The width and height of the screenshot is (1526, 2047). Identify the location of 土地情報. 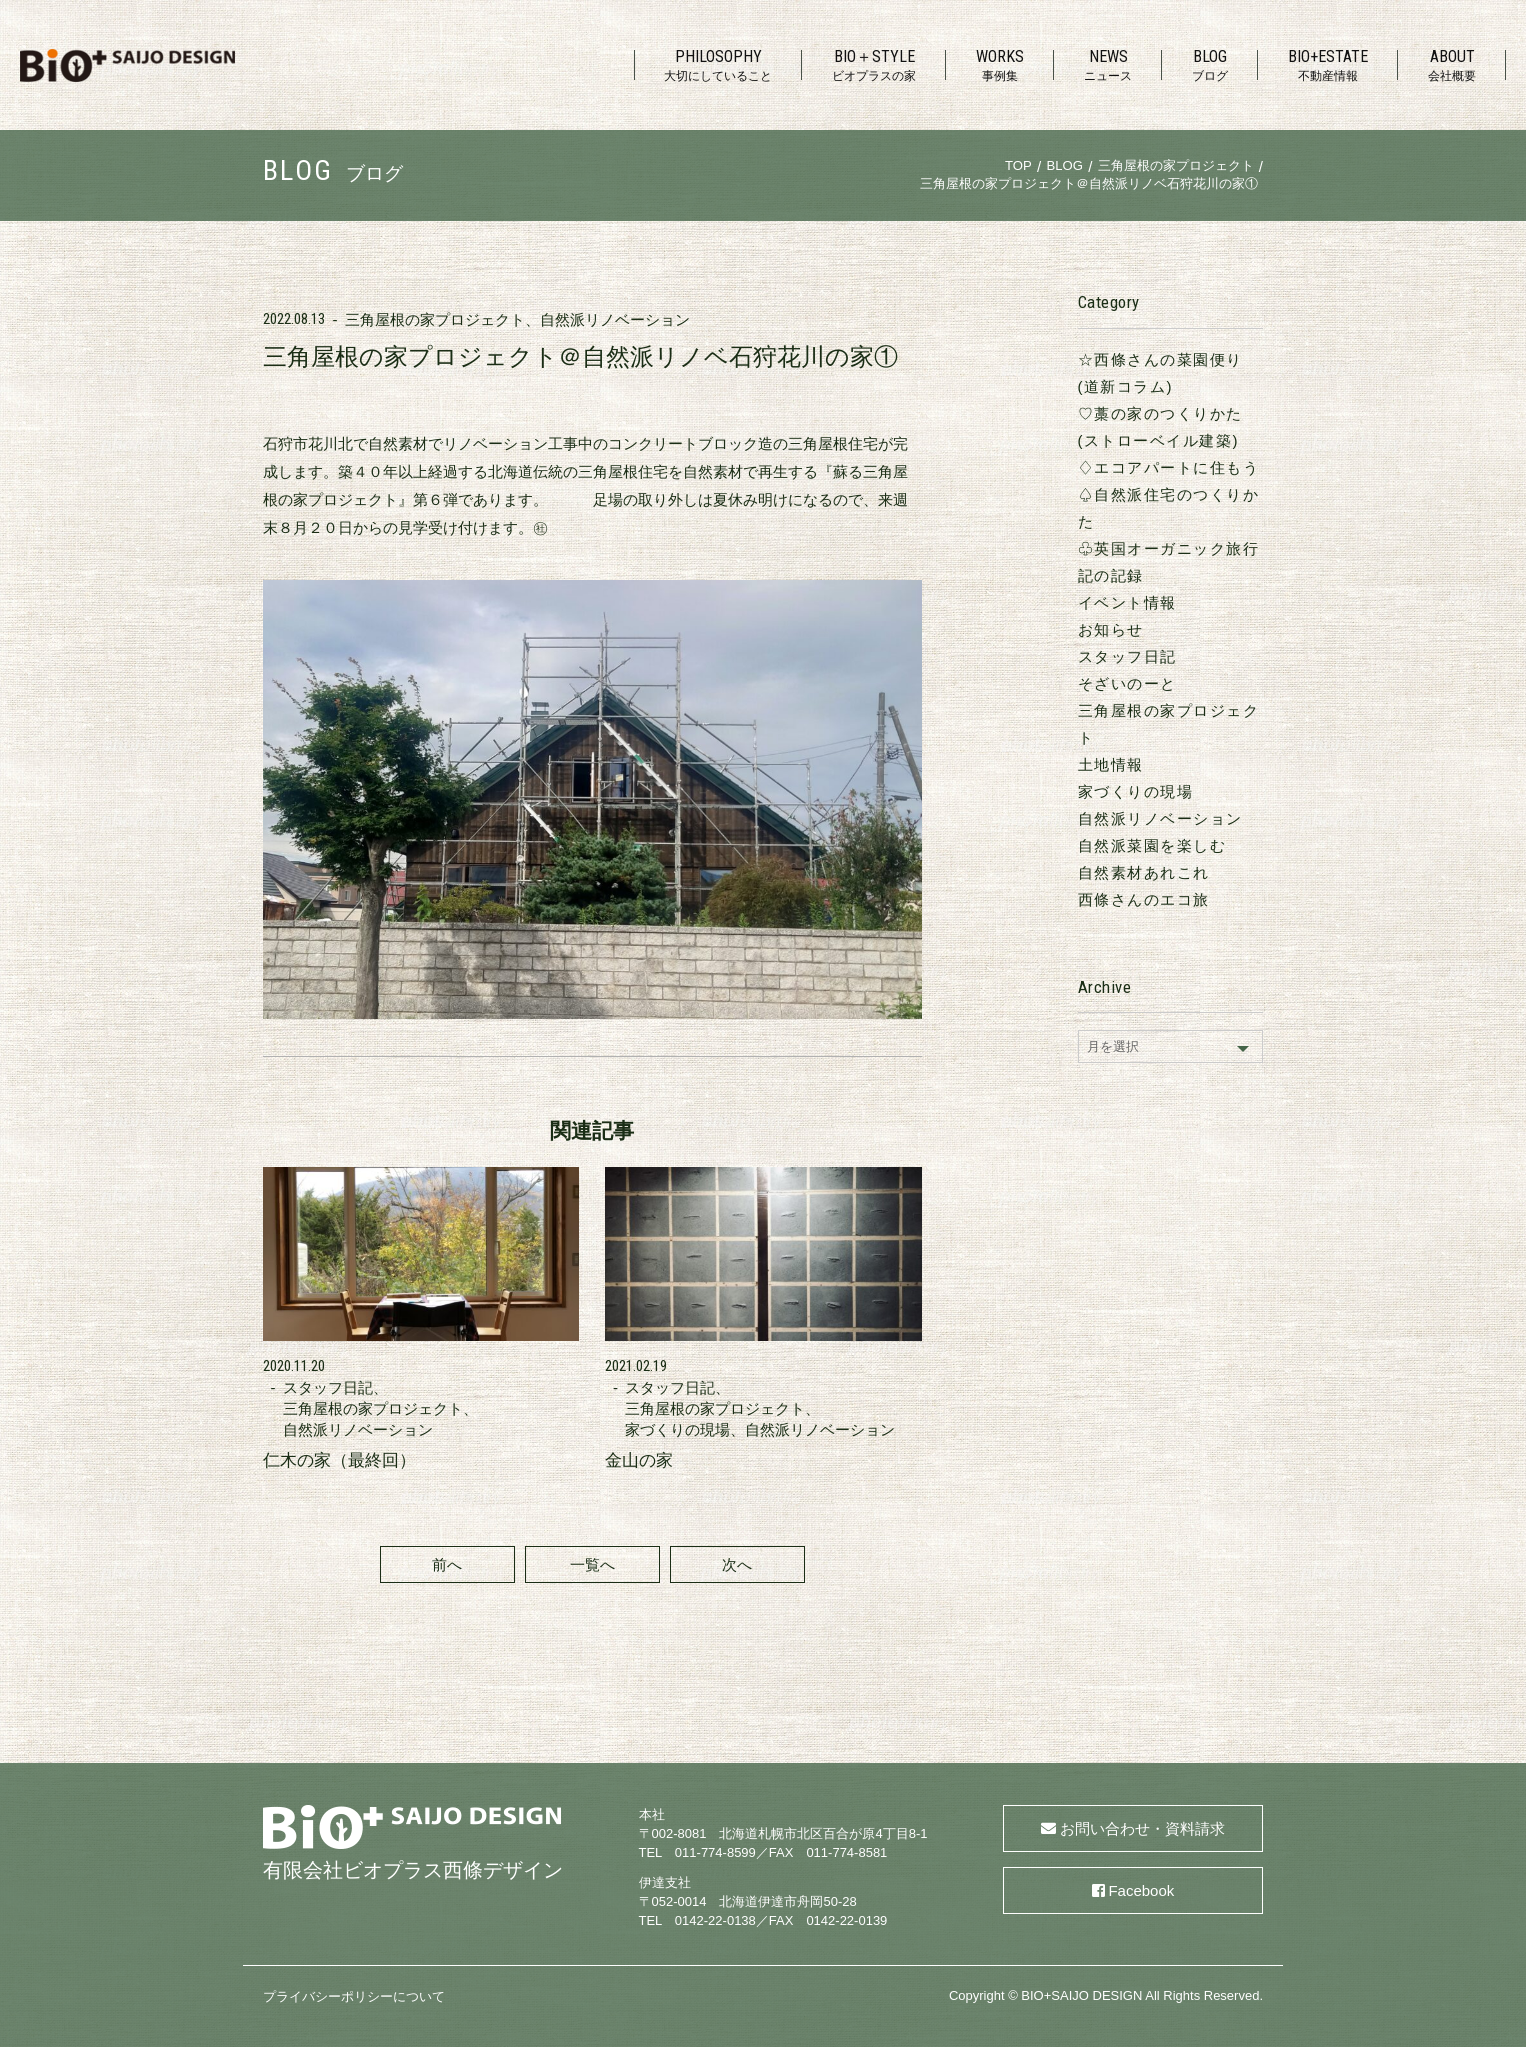
(1111, 764).